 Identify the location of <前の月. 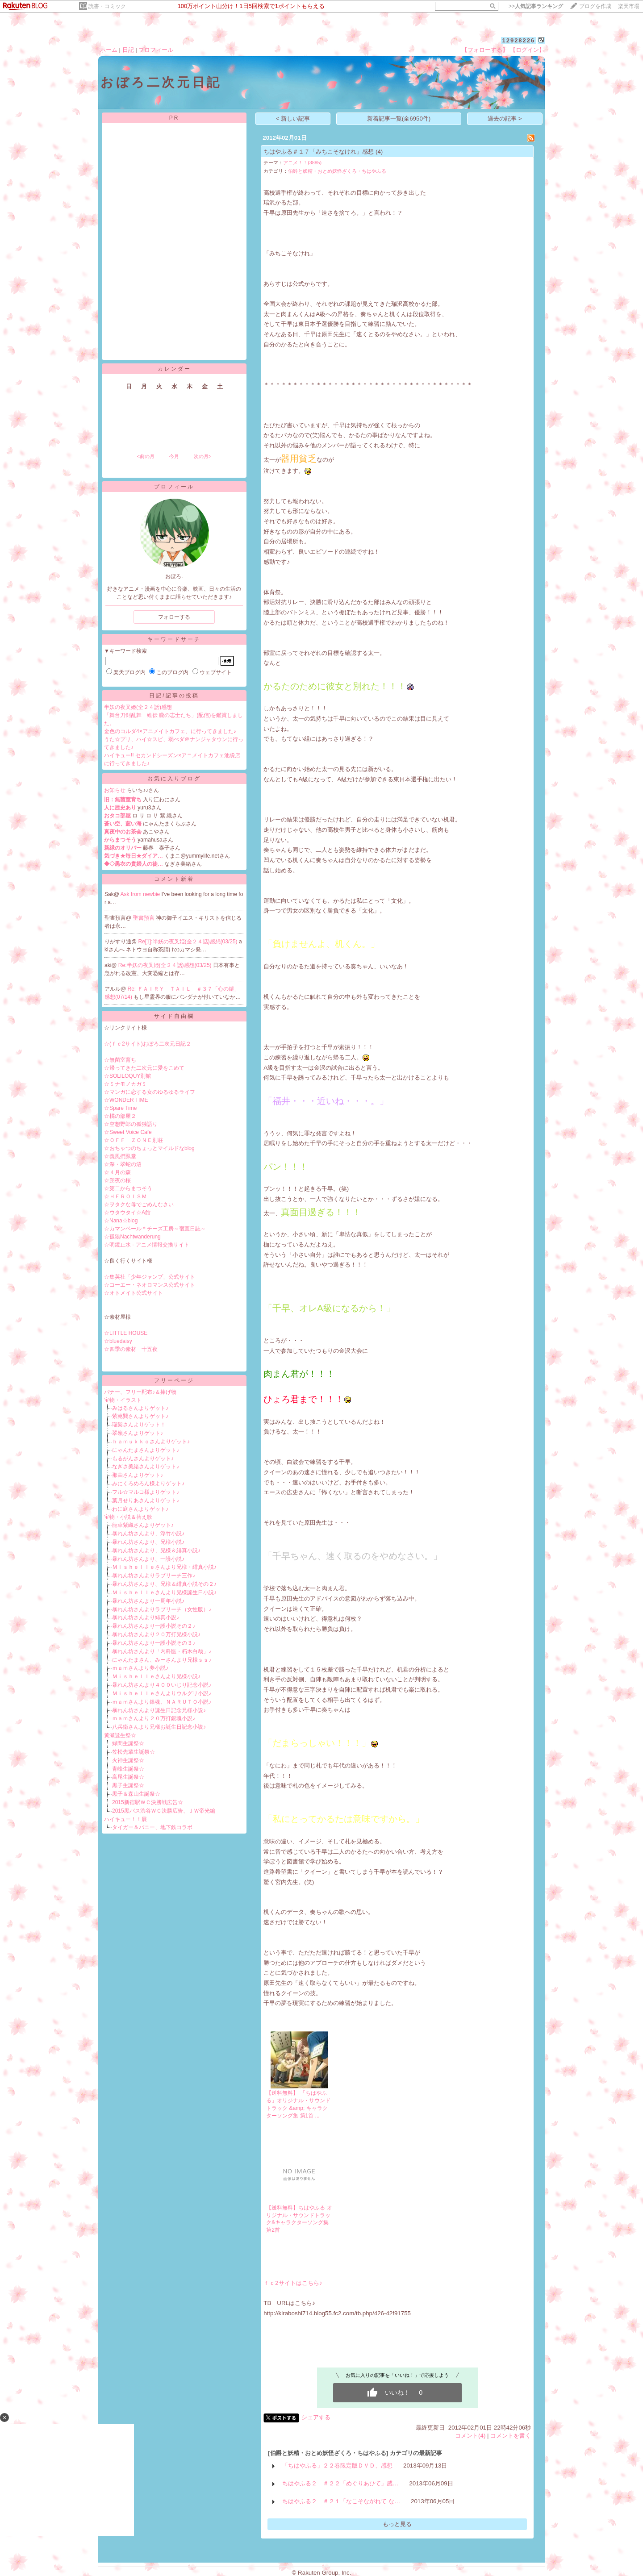
(145, 456).